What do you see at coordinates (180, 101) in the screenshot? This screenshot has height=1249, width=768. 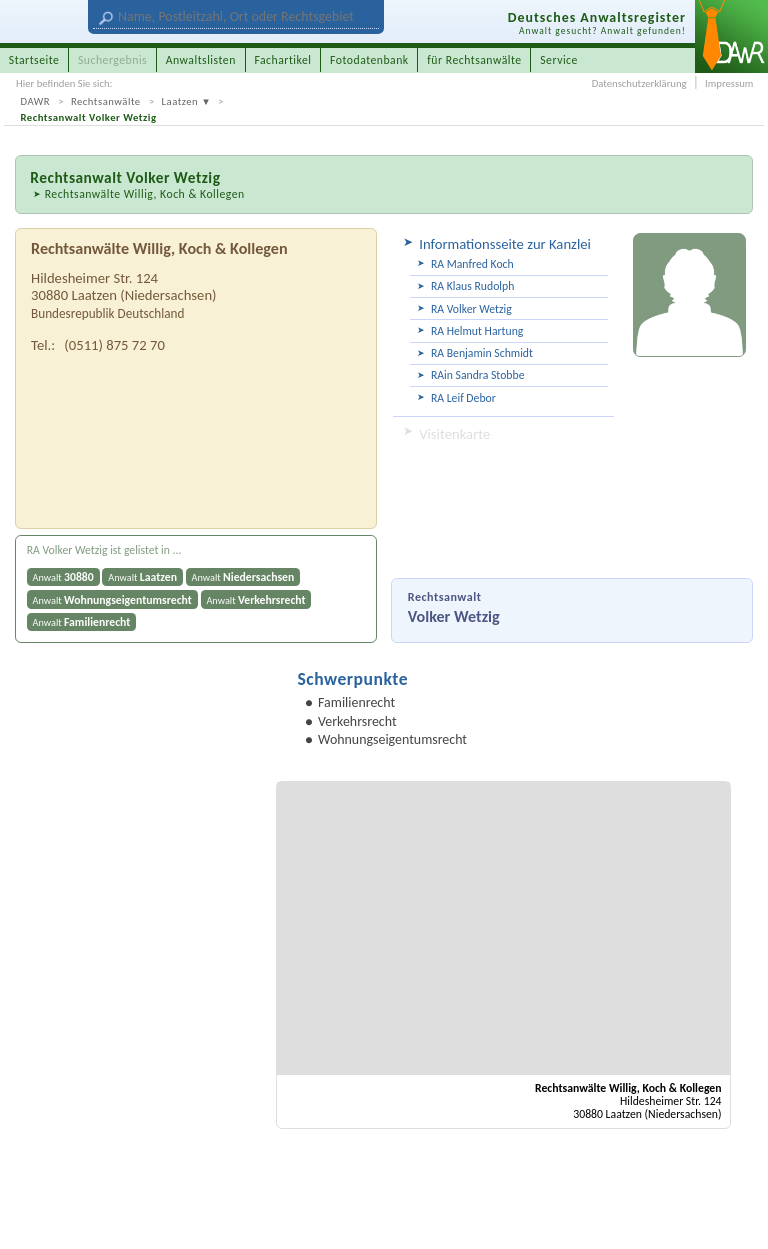 I see `Laatzen` at bounding box center [180, 101].